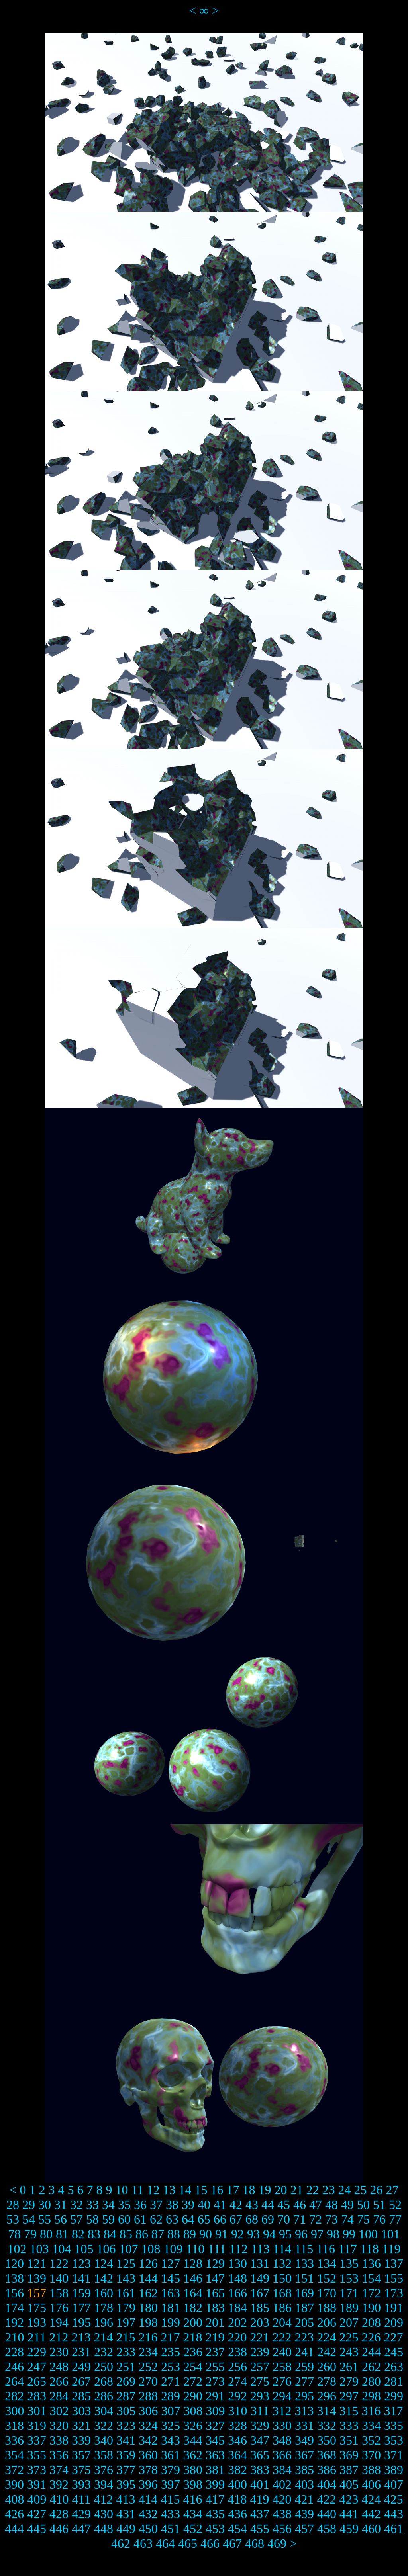 The width and height of the screenshot is (408, 2576). Describe the element at coordinates (259, 2440) in the screenshot. I see `347` at that location.